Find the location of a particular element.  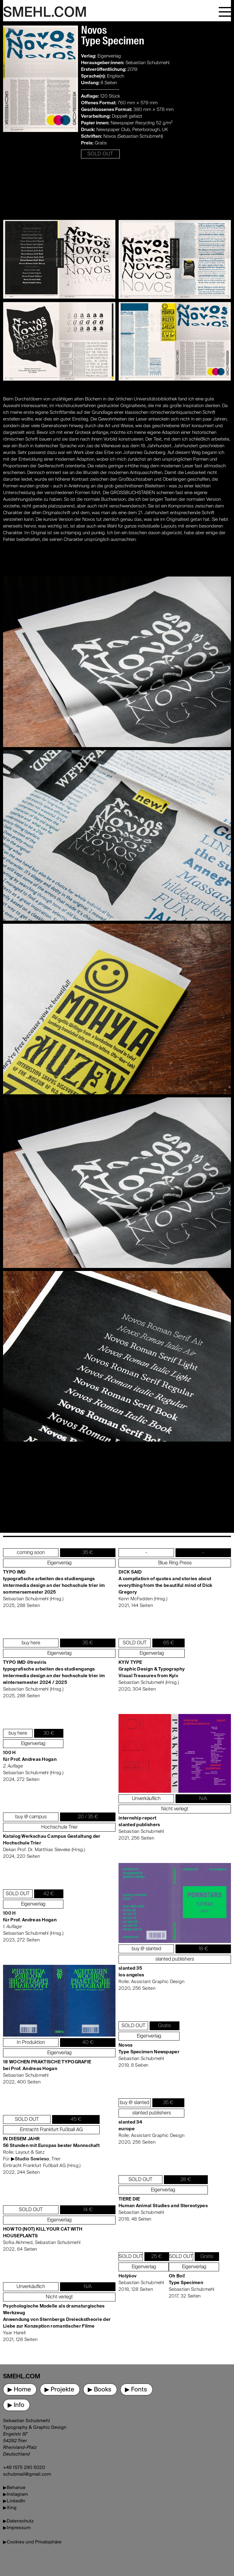

Eigenverlag is located at coordinates (59, 1563).